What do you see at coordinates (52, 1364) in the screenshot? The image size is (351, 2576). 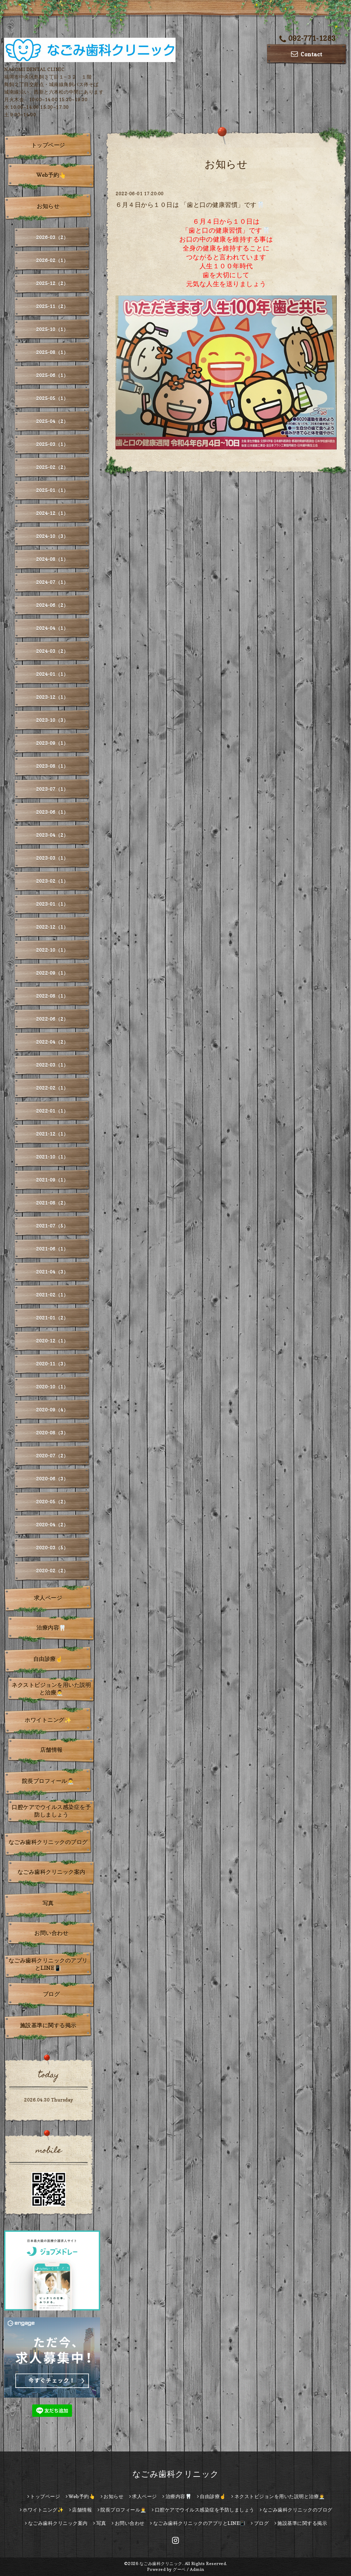 I see `2020-11（3）` at bounding box center [52, 1364].